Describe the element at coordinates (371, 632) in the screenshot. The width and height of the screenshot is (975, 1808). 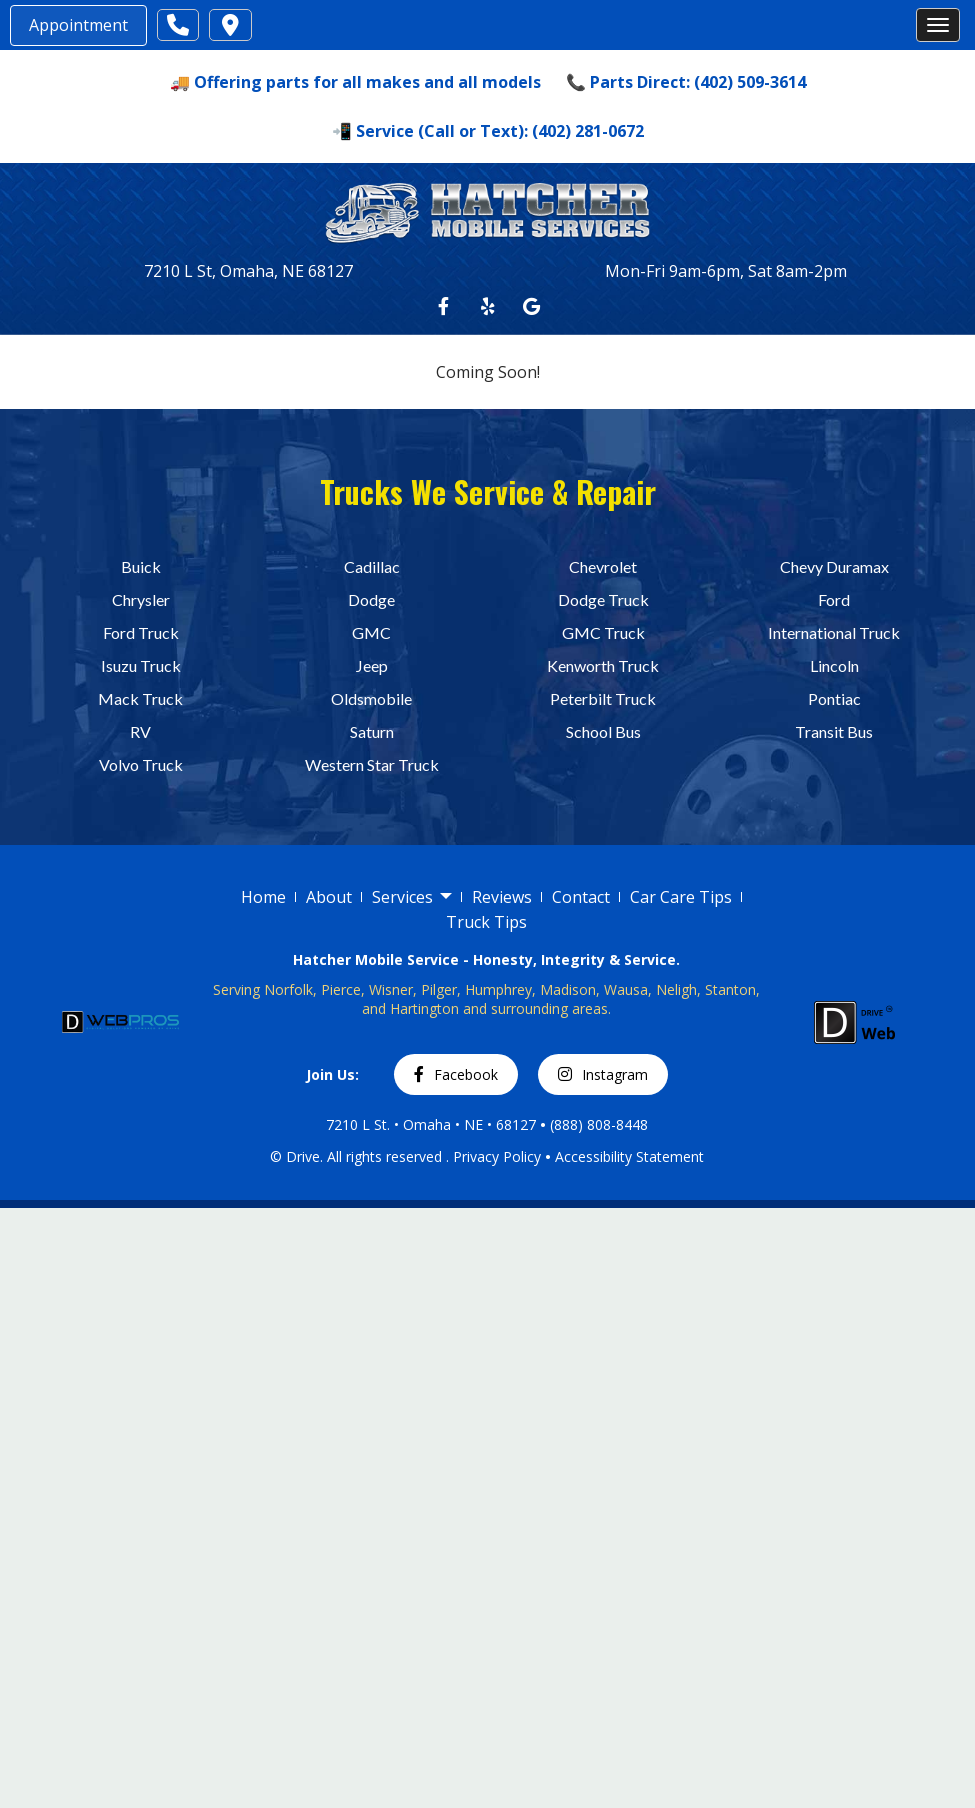
I see `GMC` at that location.